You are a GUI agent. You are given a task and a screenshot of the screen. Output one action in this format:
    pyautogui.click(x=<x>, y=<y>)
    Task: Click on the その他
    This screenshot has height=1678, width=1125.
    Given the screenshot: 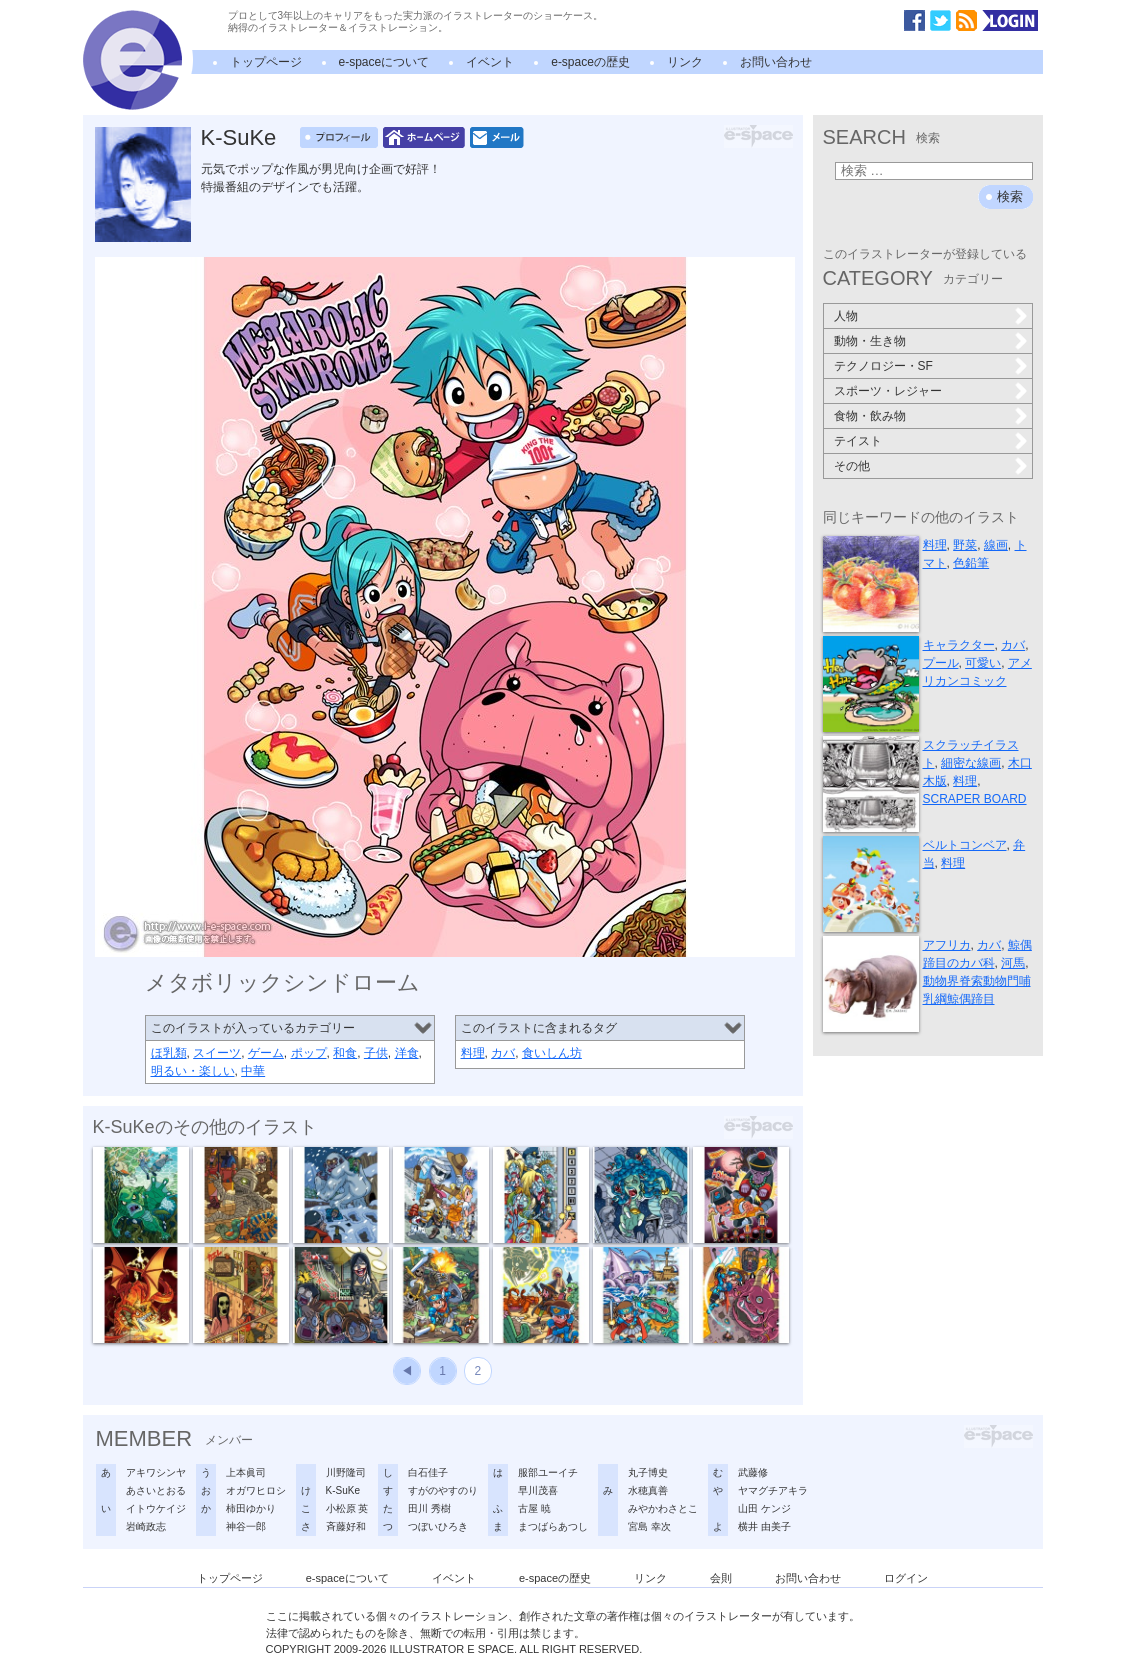 What is the action you would take?
    pyautogui.click(x=852, y=466)
    